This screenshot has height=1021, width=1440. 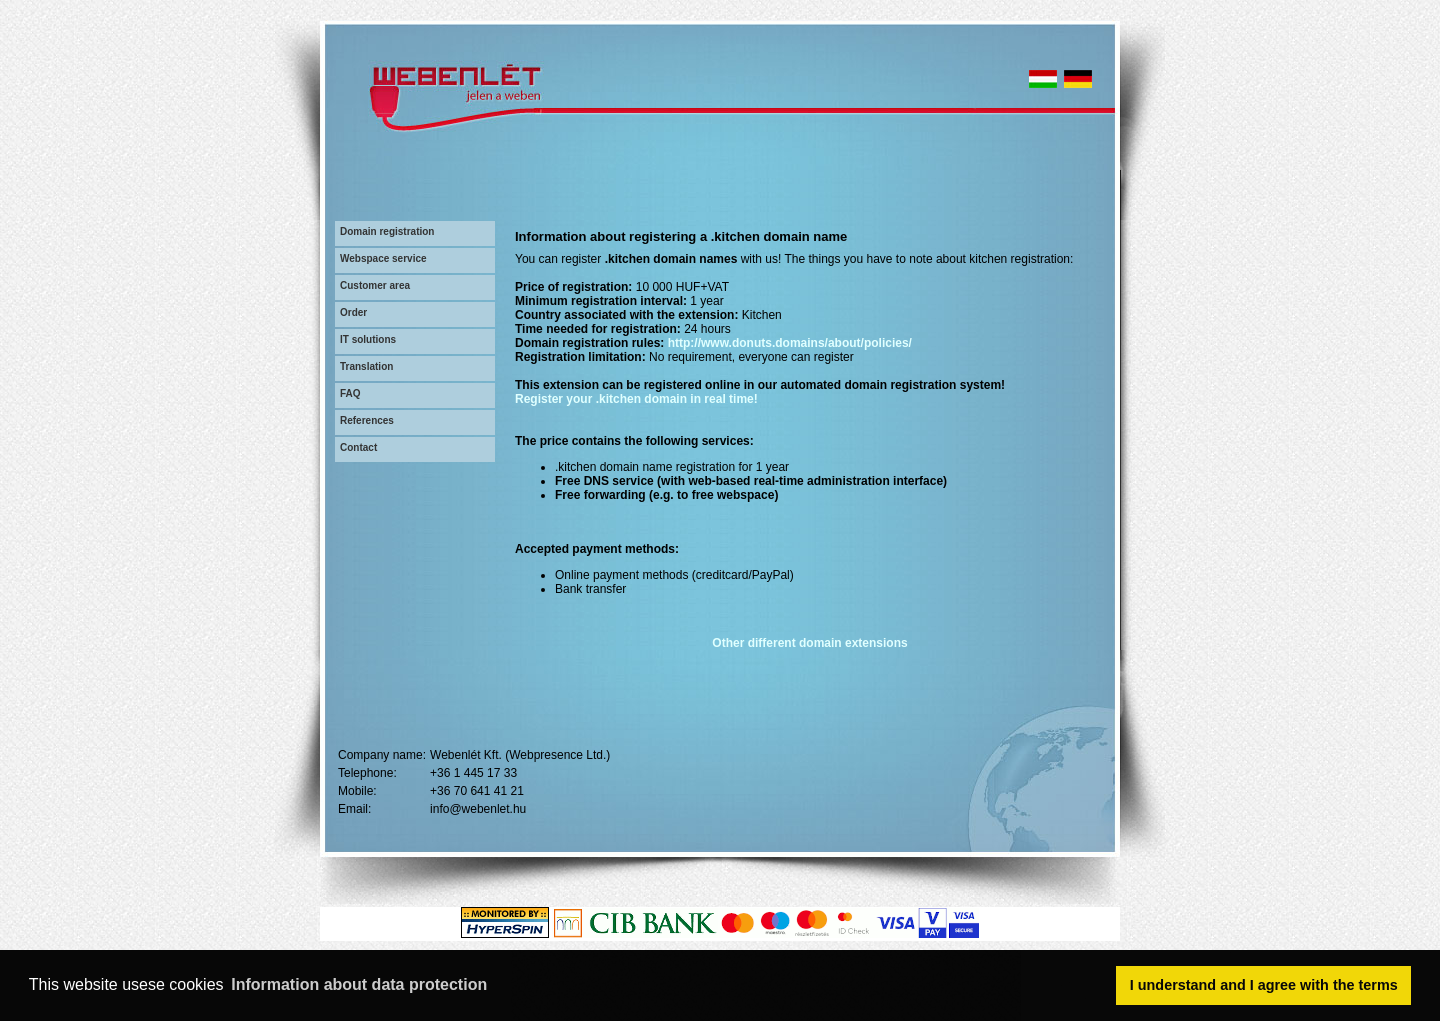 What do you see at coordinates (809, 643) in the screenshot?
I see `Other different domain extensions` at bounding box center [809, 643].